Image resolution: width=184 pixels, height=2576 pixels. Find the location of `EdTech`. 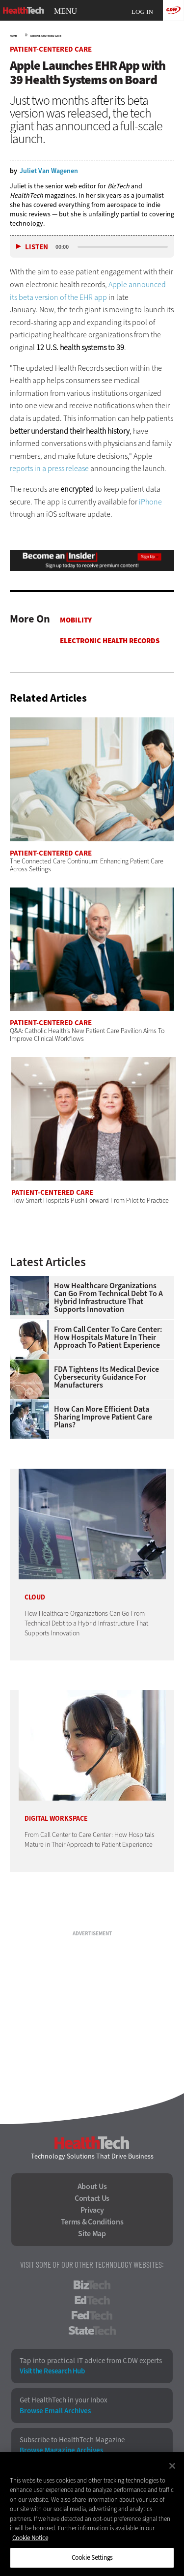

EdTech is located at coordinates (92, 2300).